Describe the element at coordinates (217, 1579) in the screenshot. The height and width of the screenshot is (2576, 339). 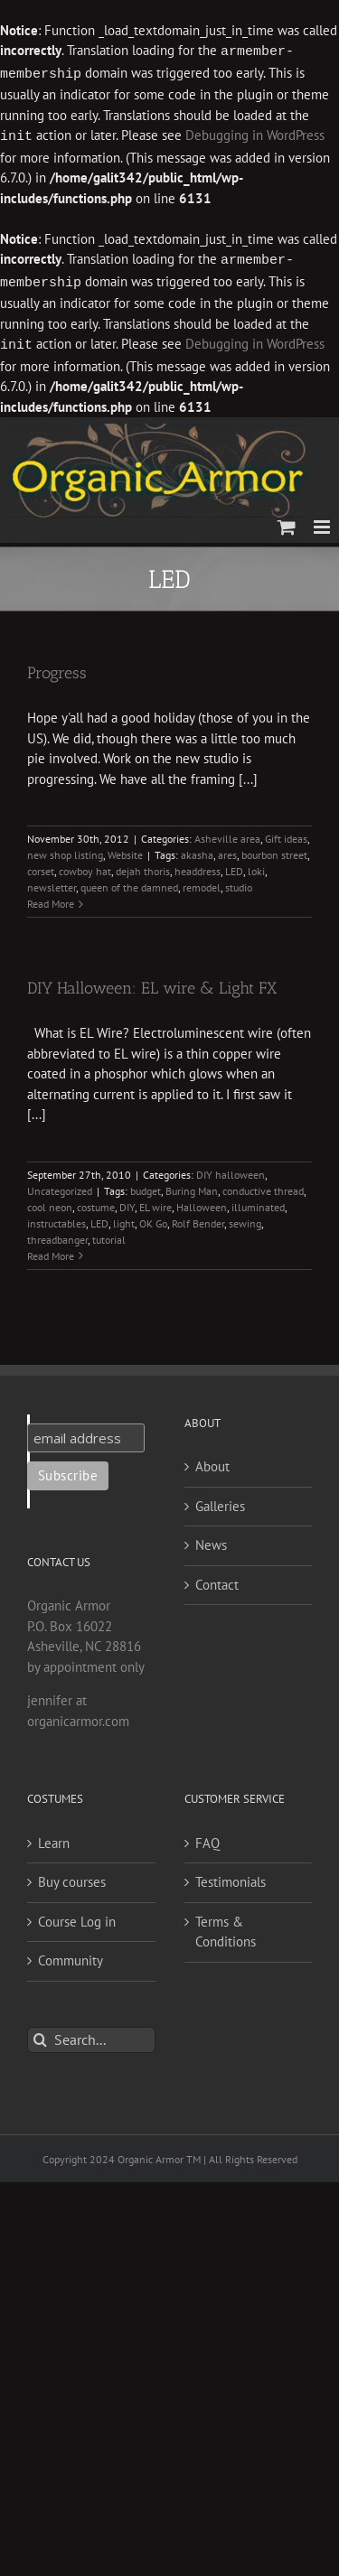
I see `Contact` at that location.